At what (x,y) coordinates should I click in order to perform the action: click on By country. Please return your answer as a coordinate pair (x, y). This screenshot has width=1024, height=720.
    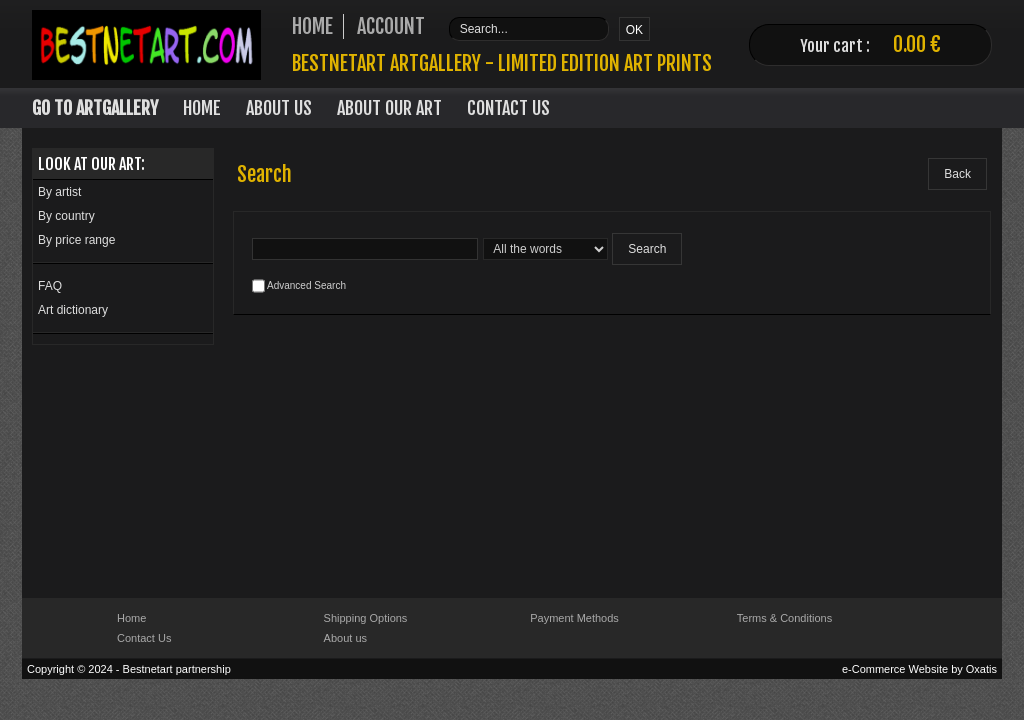
    Looking at the image, I should click on (66, 216).